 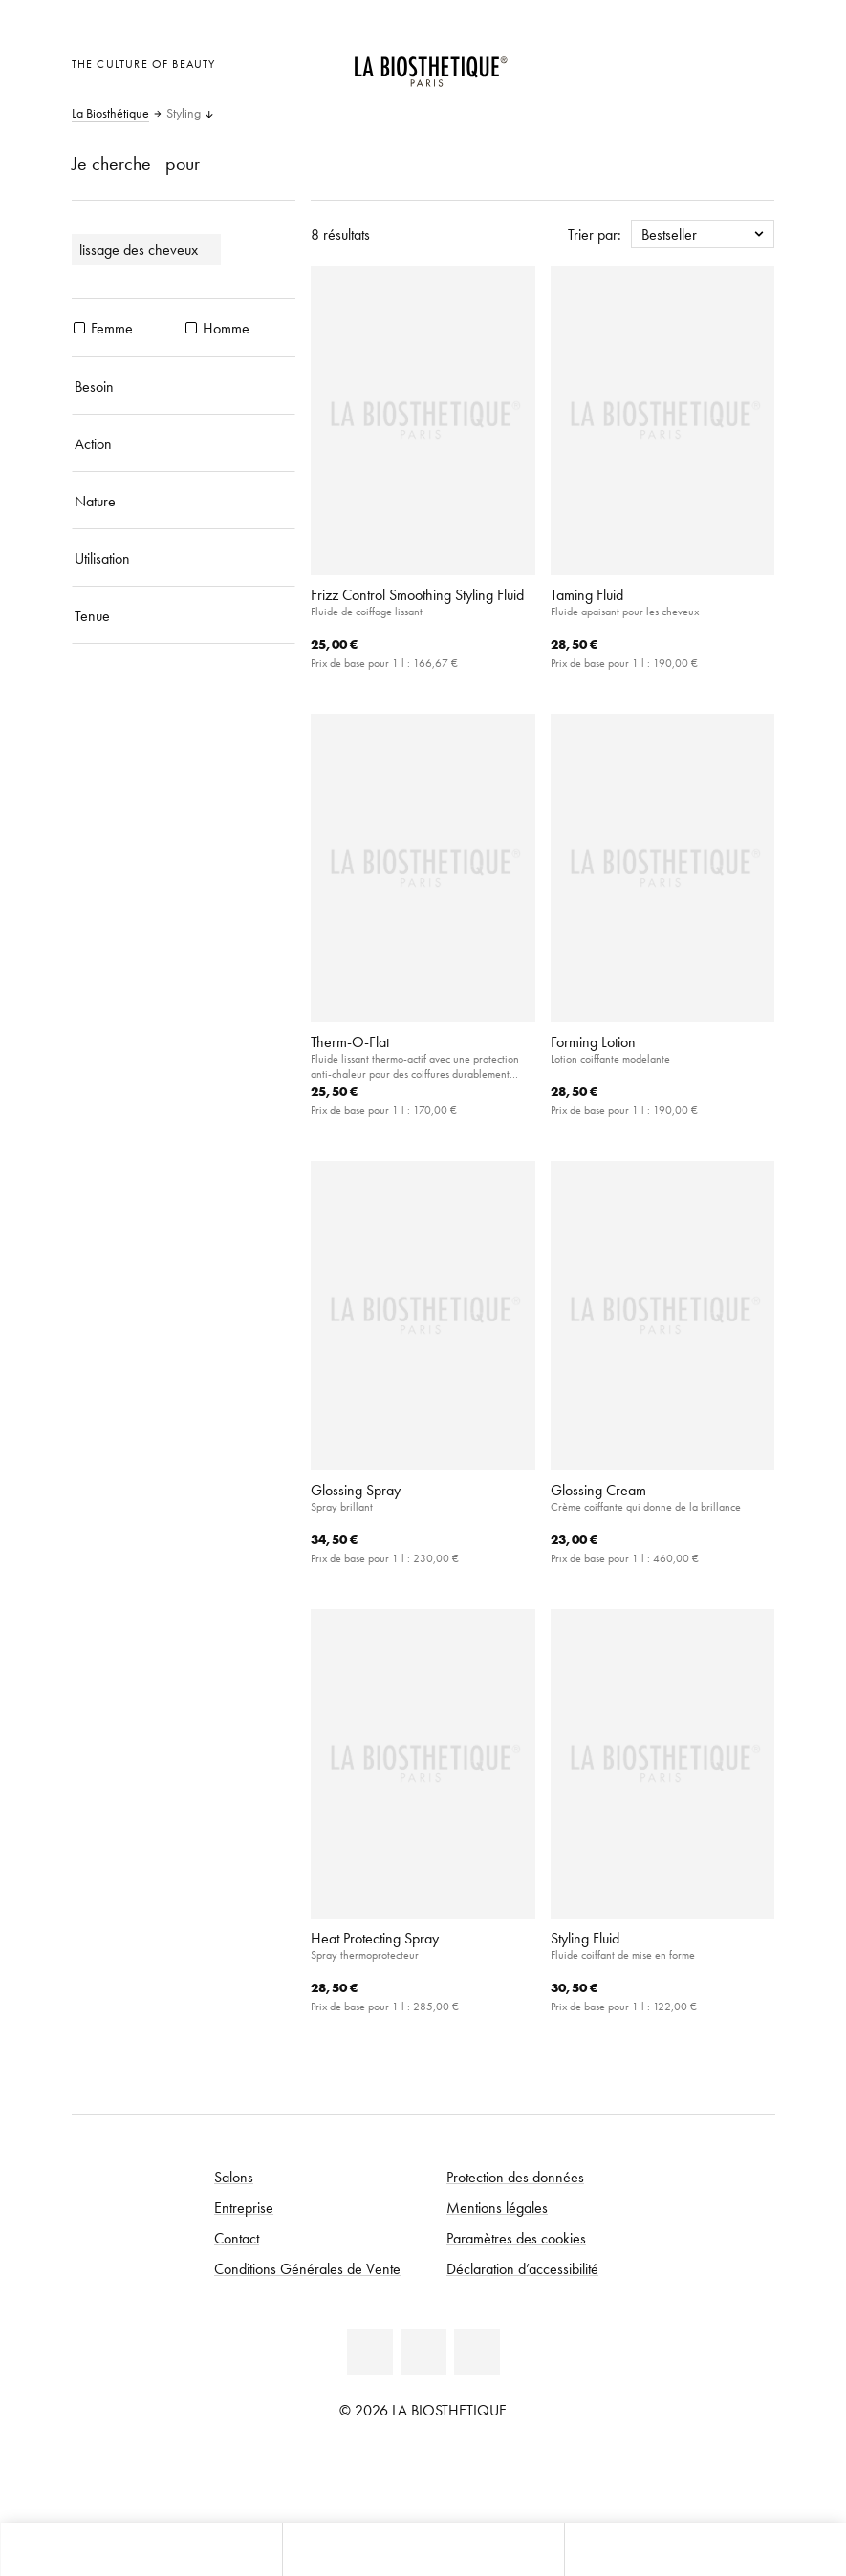 What do you see at coordinates (79, 327) in the screenshot?
I see `[produits Femme]` at bounding box center [79, 327].